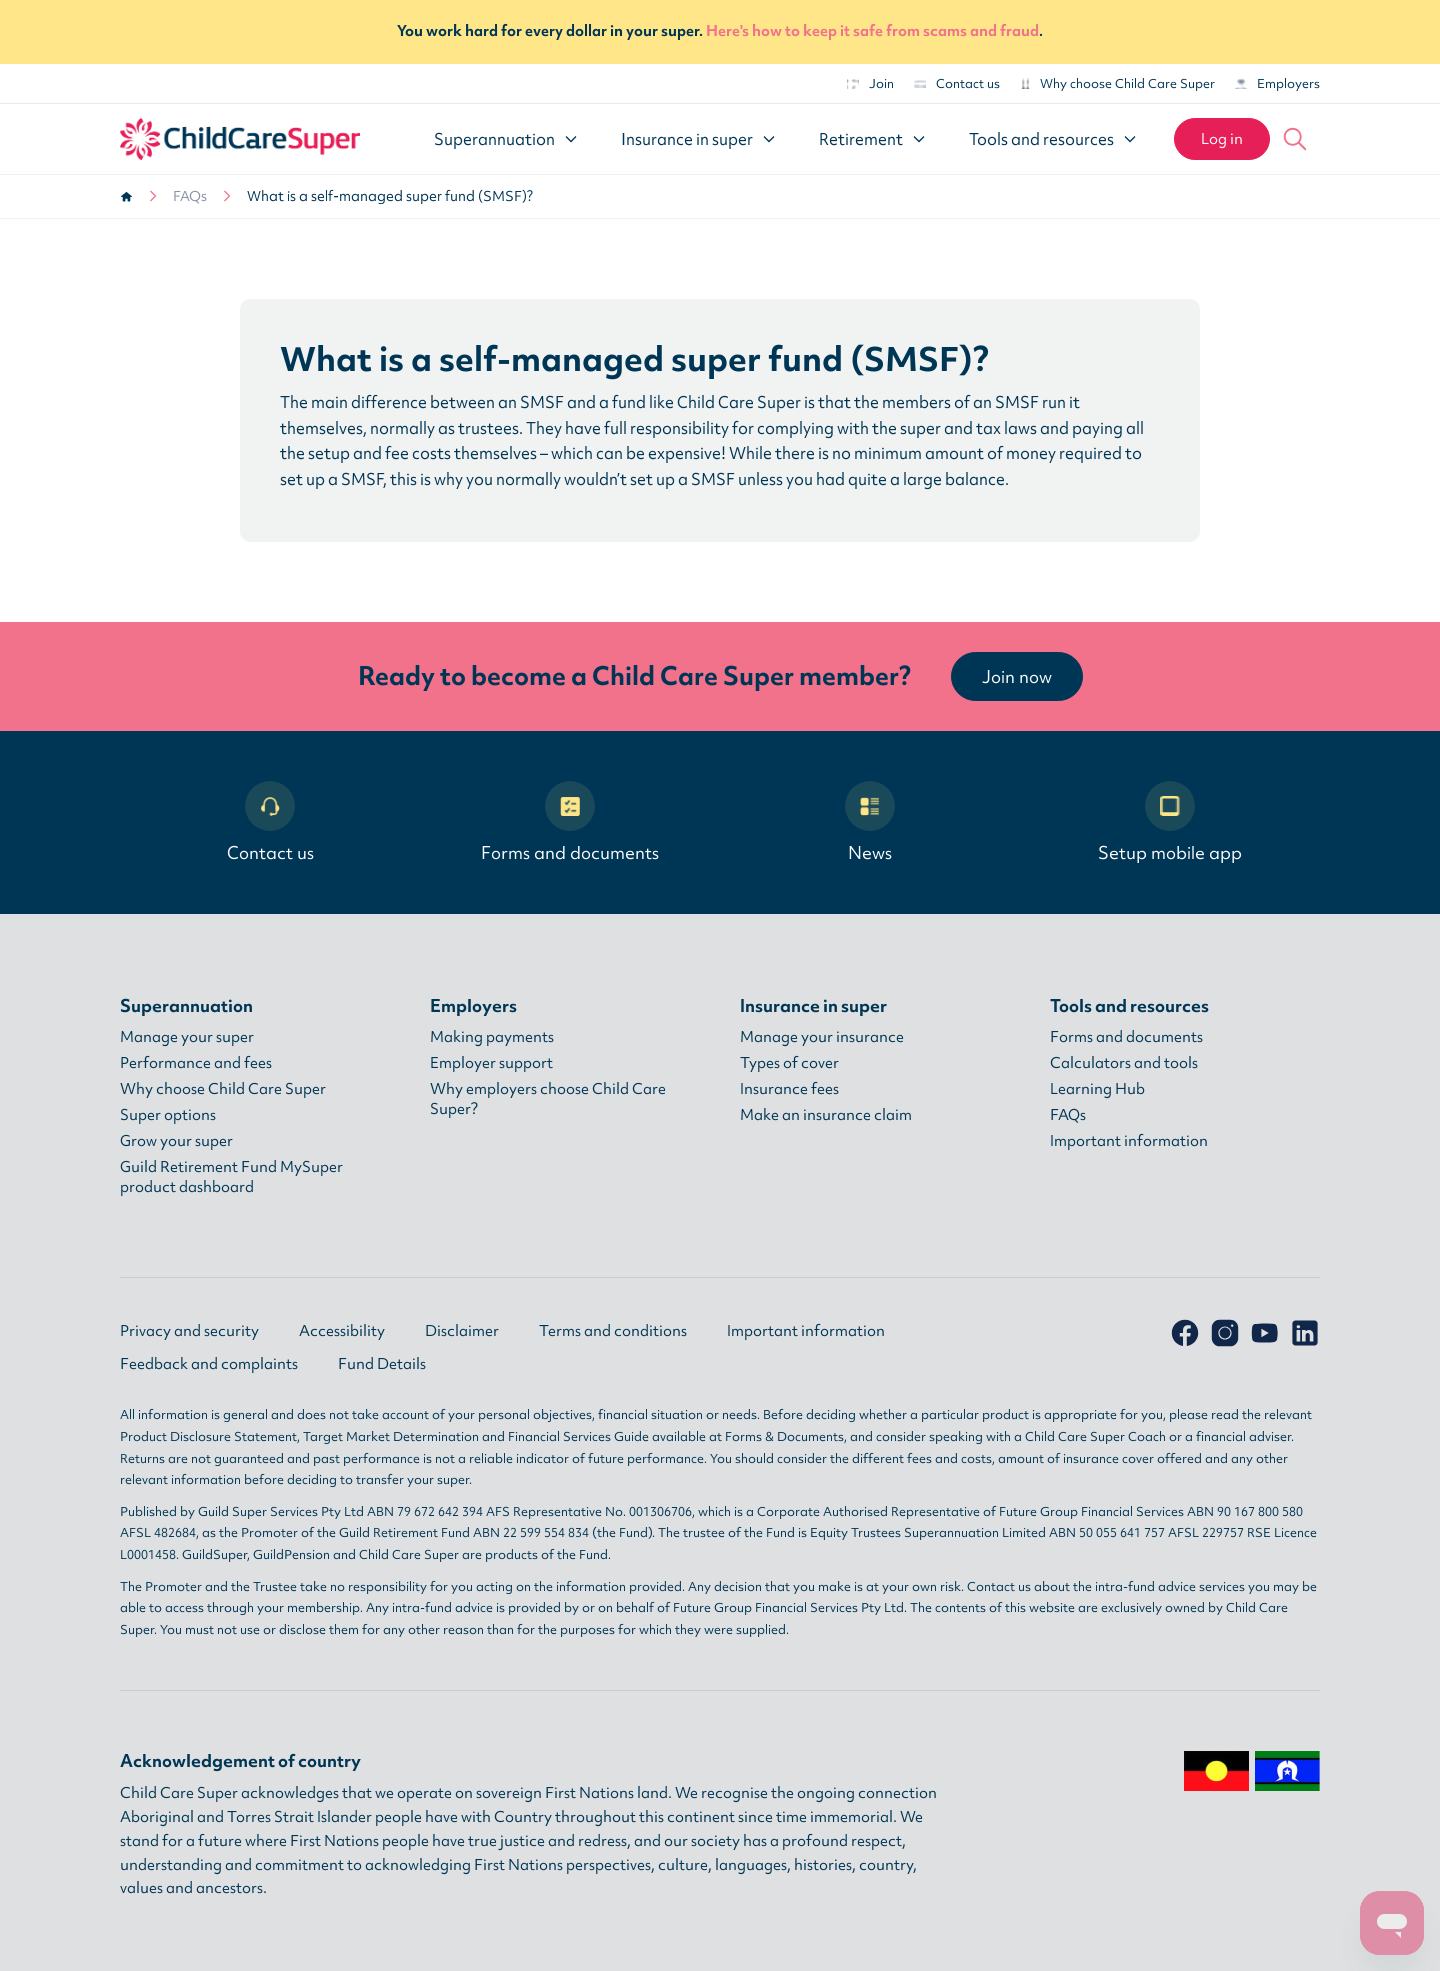 The image size is (1440, 1971). What do you see at coordinates (789, 1089) in the screenshot?
I see `Insurance fees` at bounding box center [789, 1089].